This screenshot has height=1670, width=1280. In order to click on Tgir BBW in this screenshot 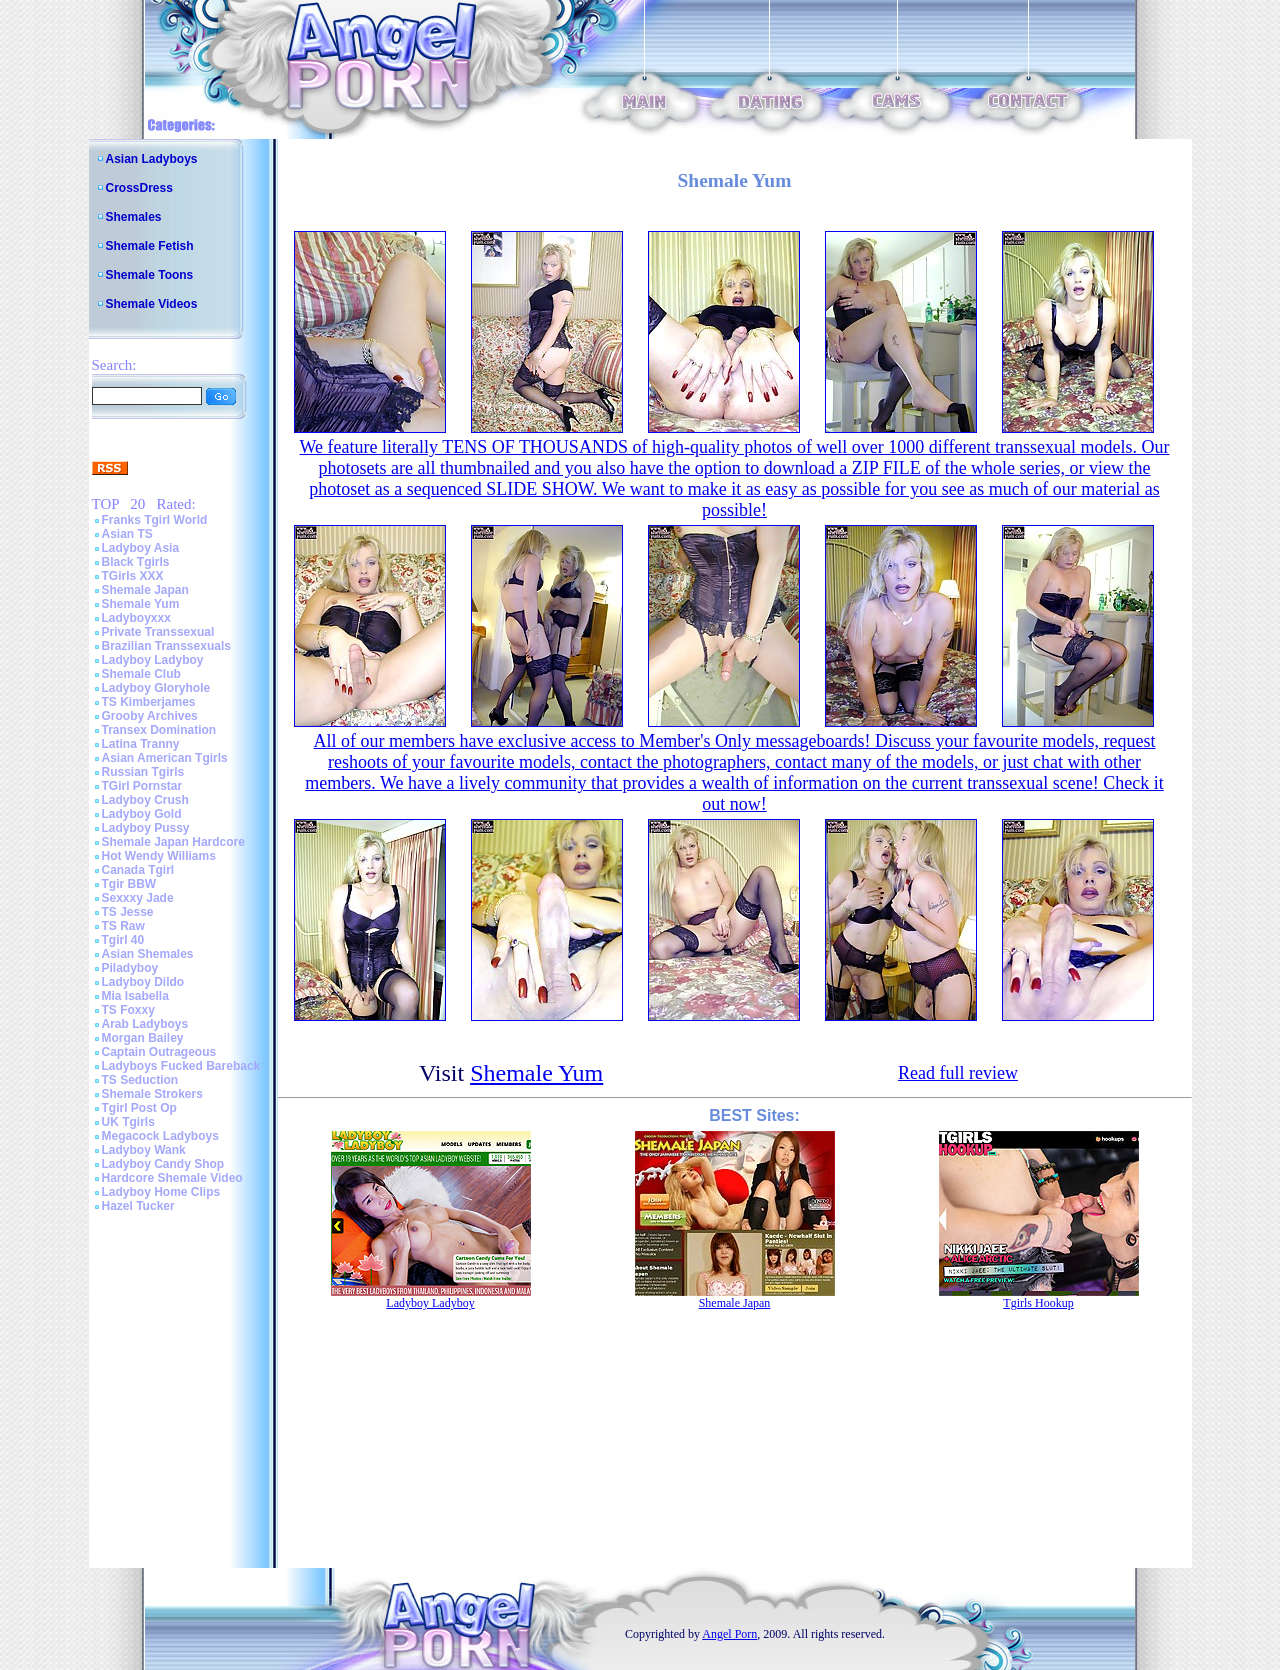, I will do `click(129, 884)`.